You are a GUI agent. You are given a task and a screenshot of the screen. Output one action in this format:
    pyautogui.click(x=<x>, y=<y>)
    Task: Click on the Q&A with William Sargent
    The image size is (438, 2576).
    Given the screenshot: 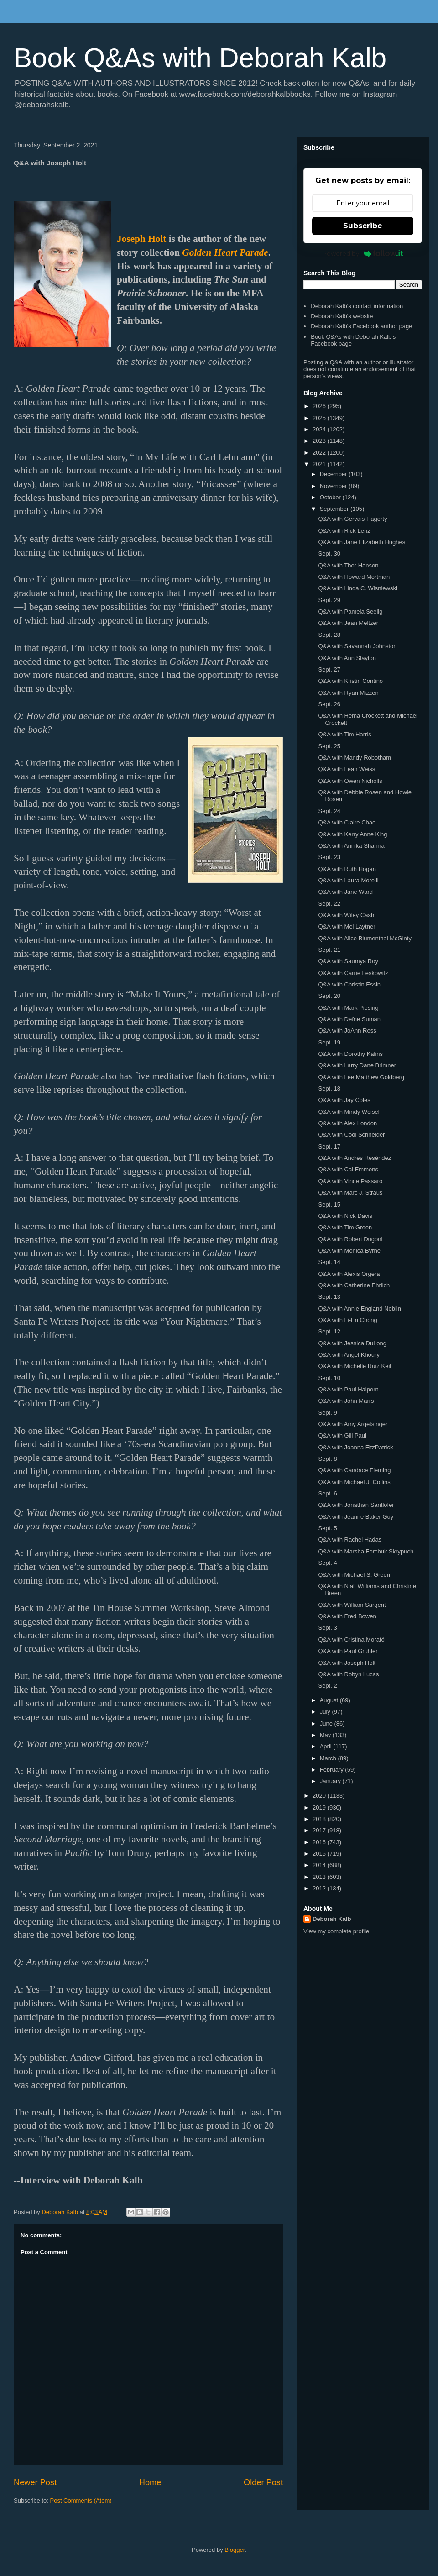 What is the action you would take?
    pyautogui.click(x=352, y=1604)
    